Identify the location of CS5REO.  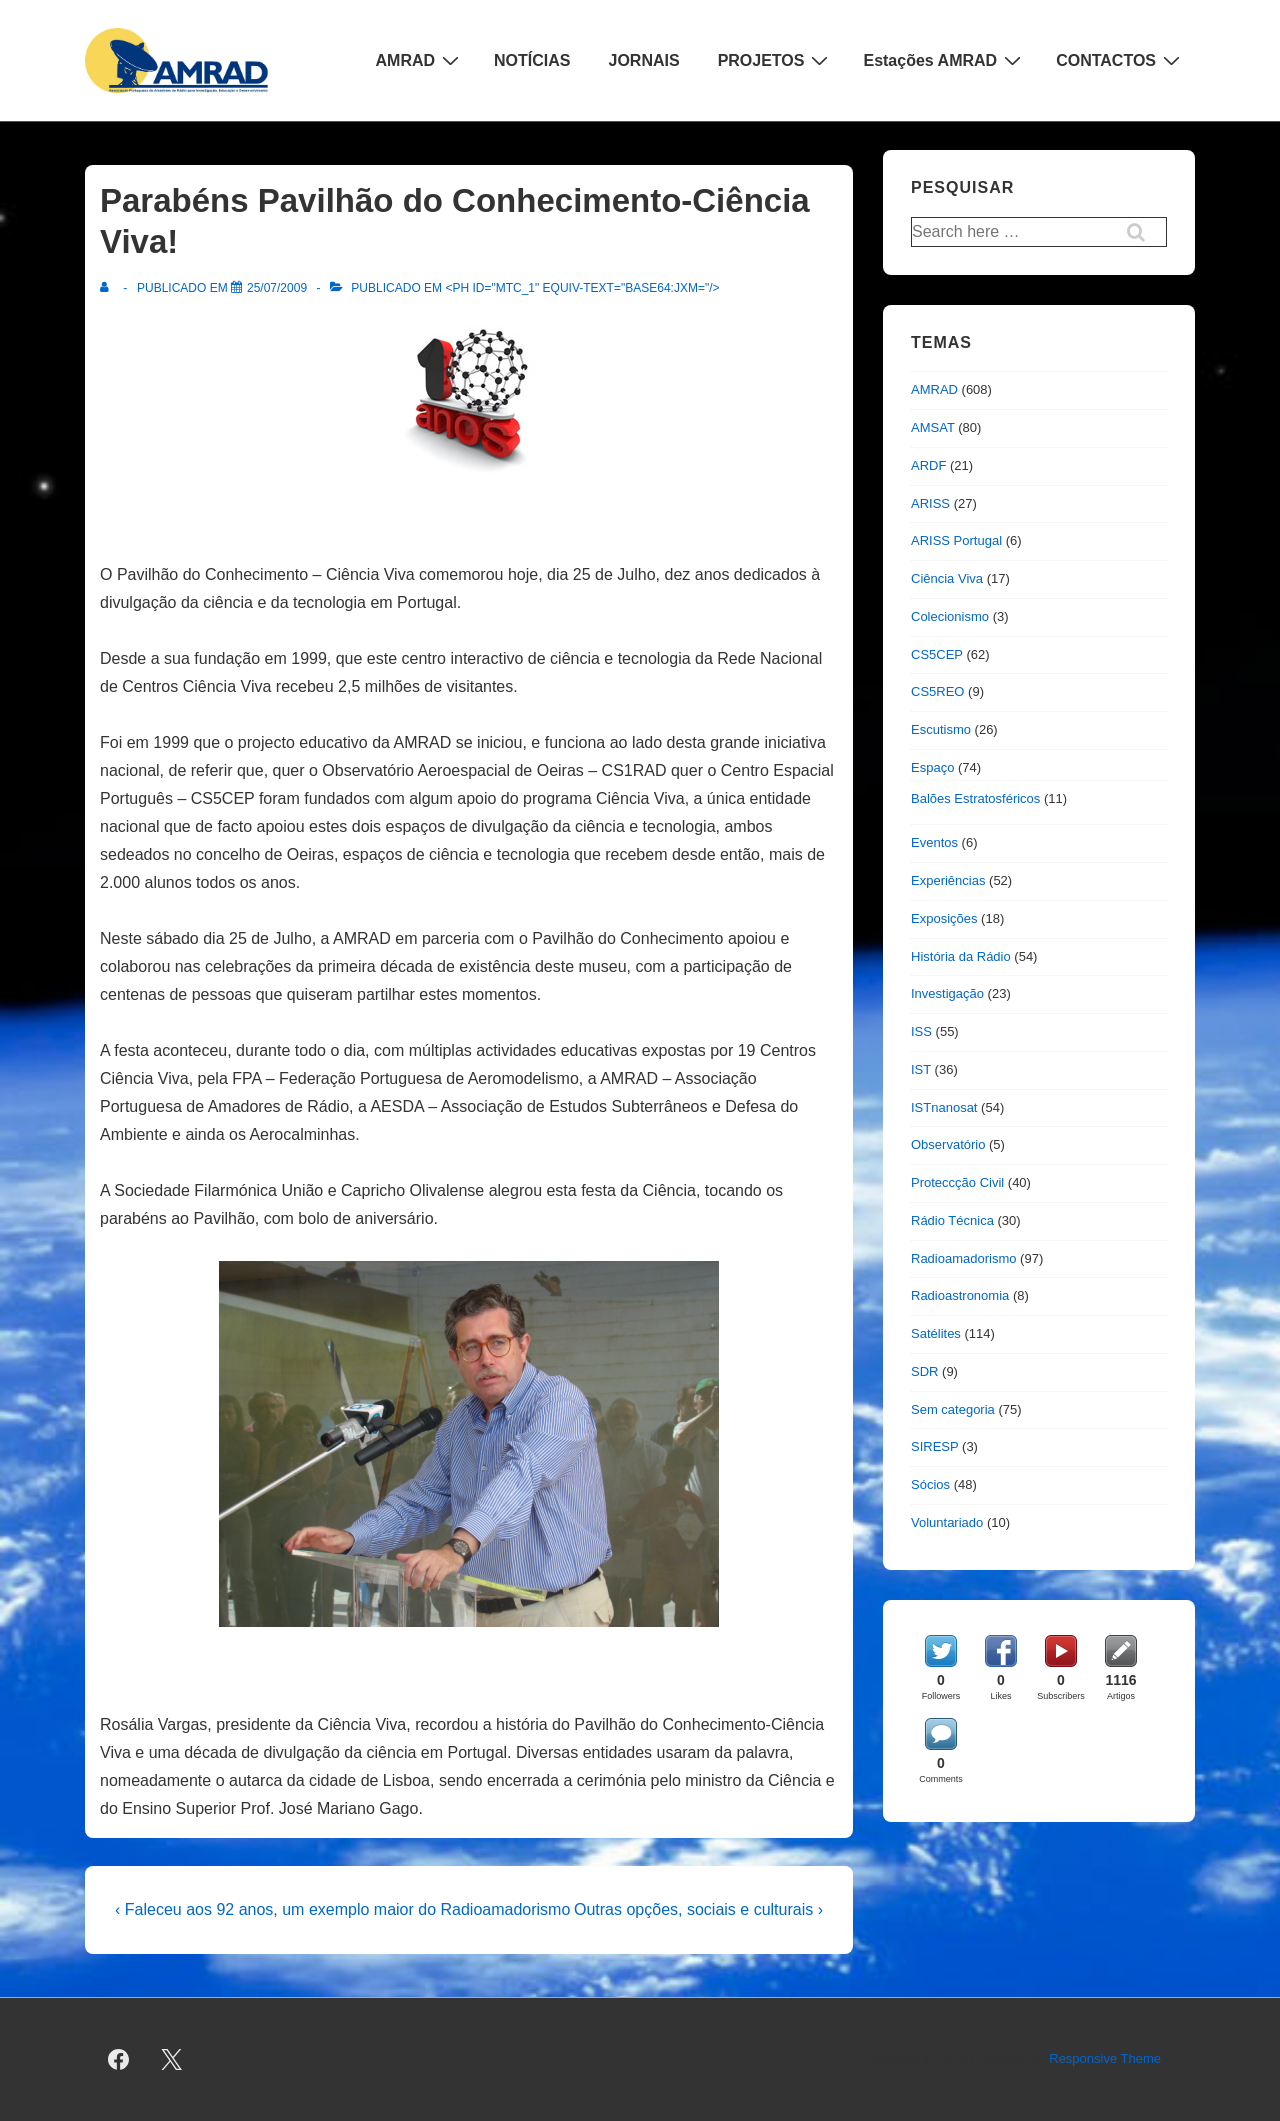
(937, 691).